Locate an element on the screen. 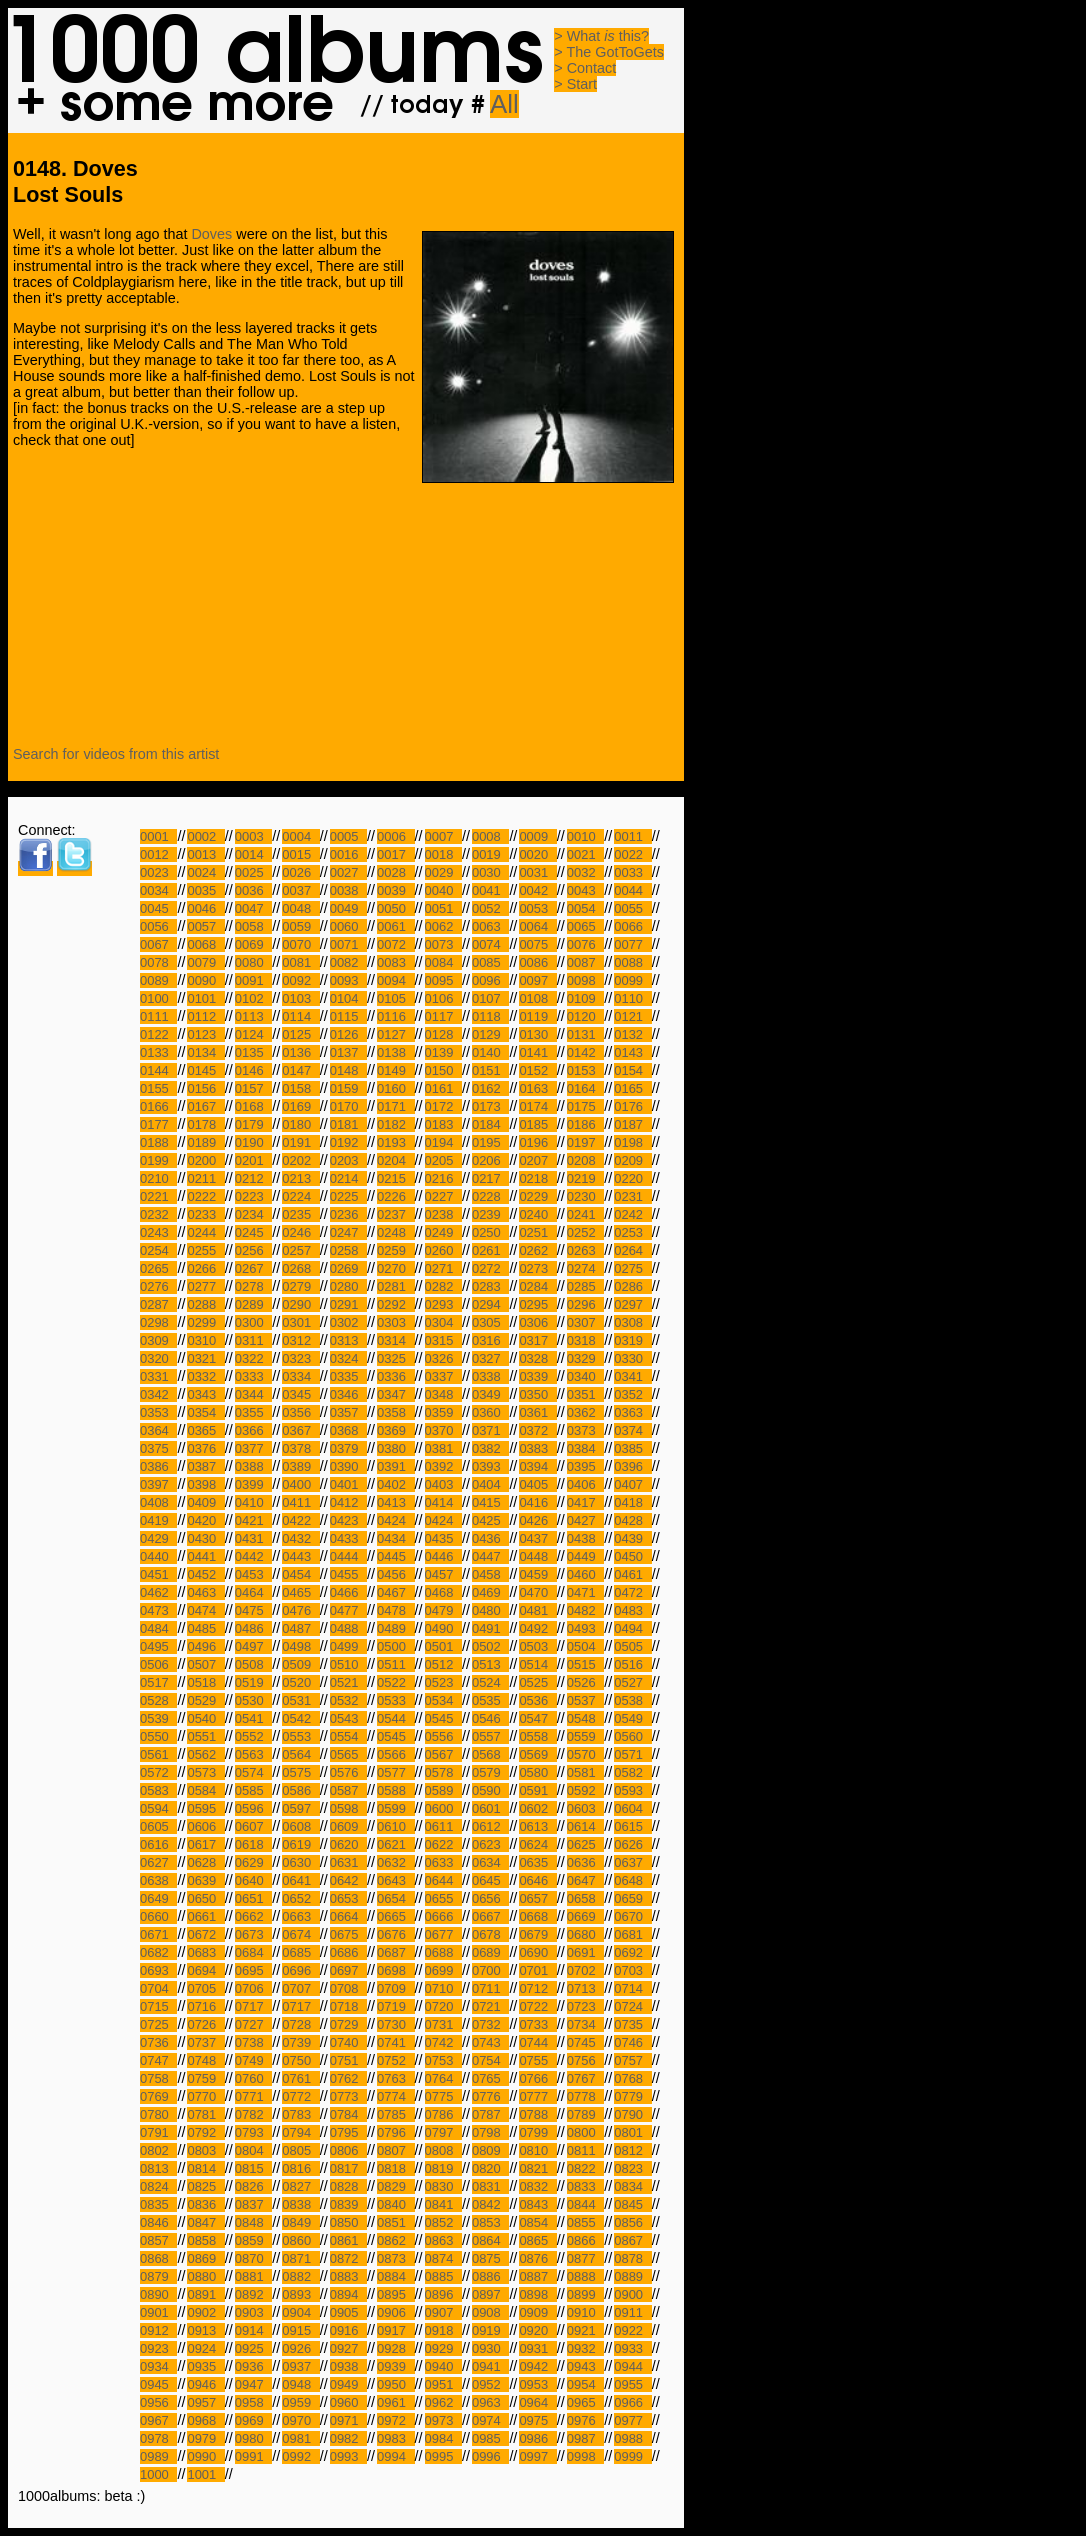 This screenshot has width=1086, height=2536. 0750 is located at coordinates (300, 2060).